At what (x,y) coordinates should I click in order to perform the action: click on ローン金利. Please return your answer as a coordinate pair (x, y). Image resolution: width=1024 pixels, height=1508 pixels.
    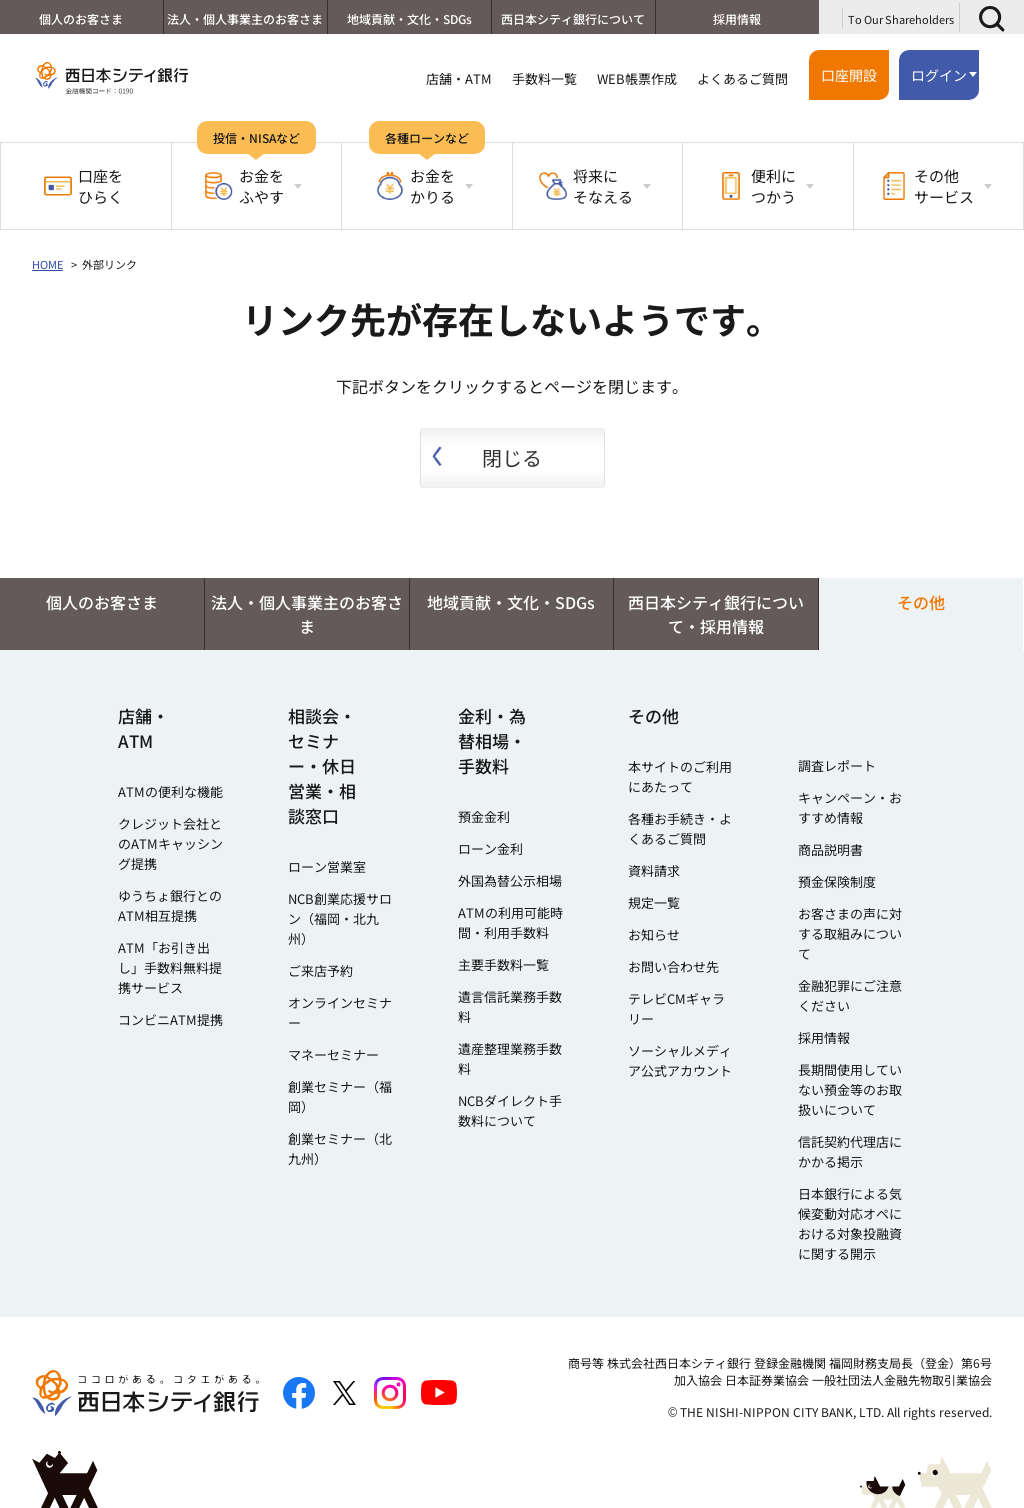
    Looking at the image, I should click on (490, 848).